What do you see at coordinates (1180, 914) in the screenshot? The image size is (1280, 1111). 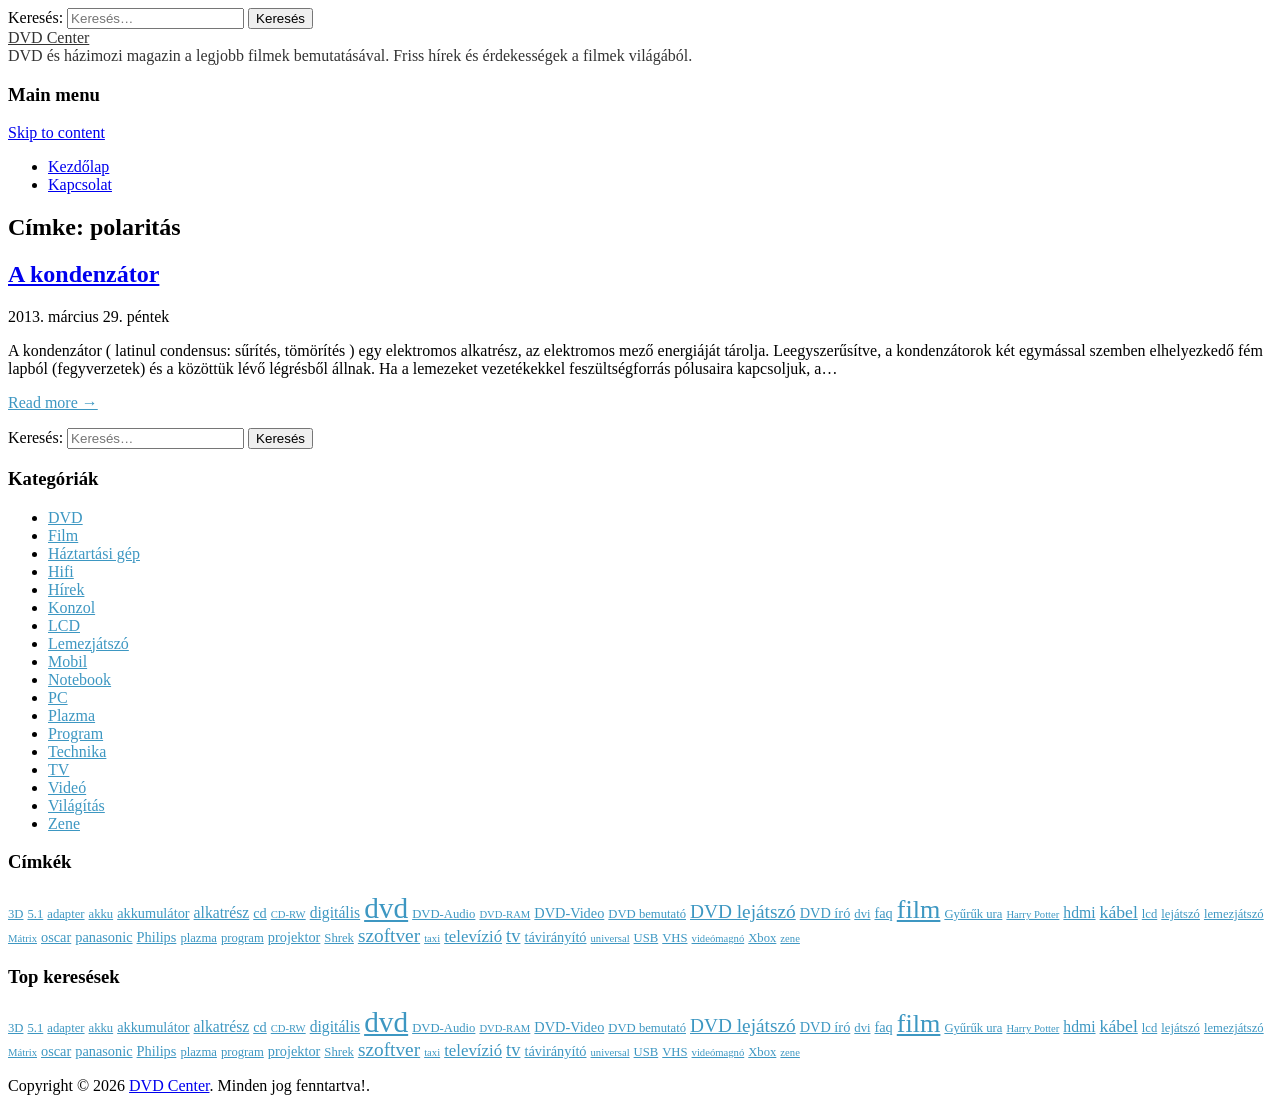 I see `lejátszó [lejátszó (3 elem)]` at bounding box center [1180, 914].